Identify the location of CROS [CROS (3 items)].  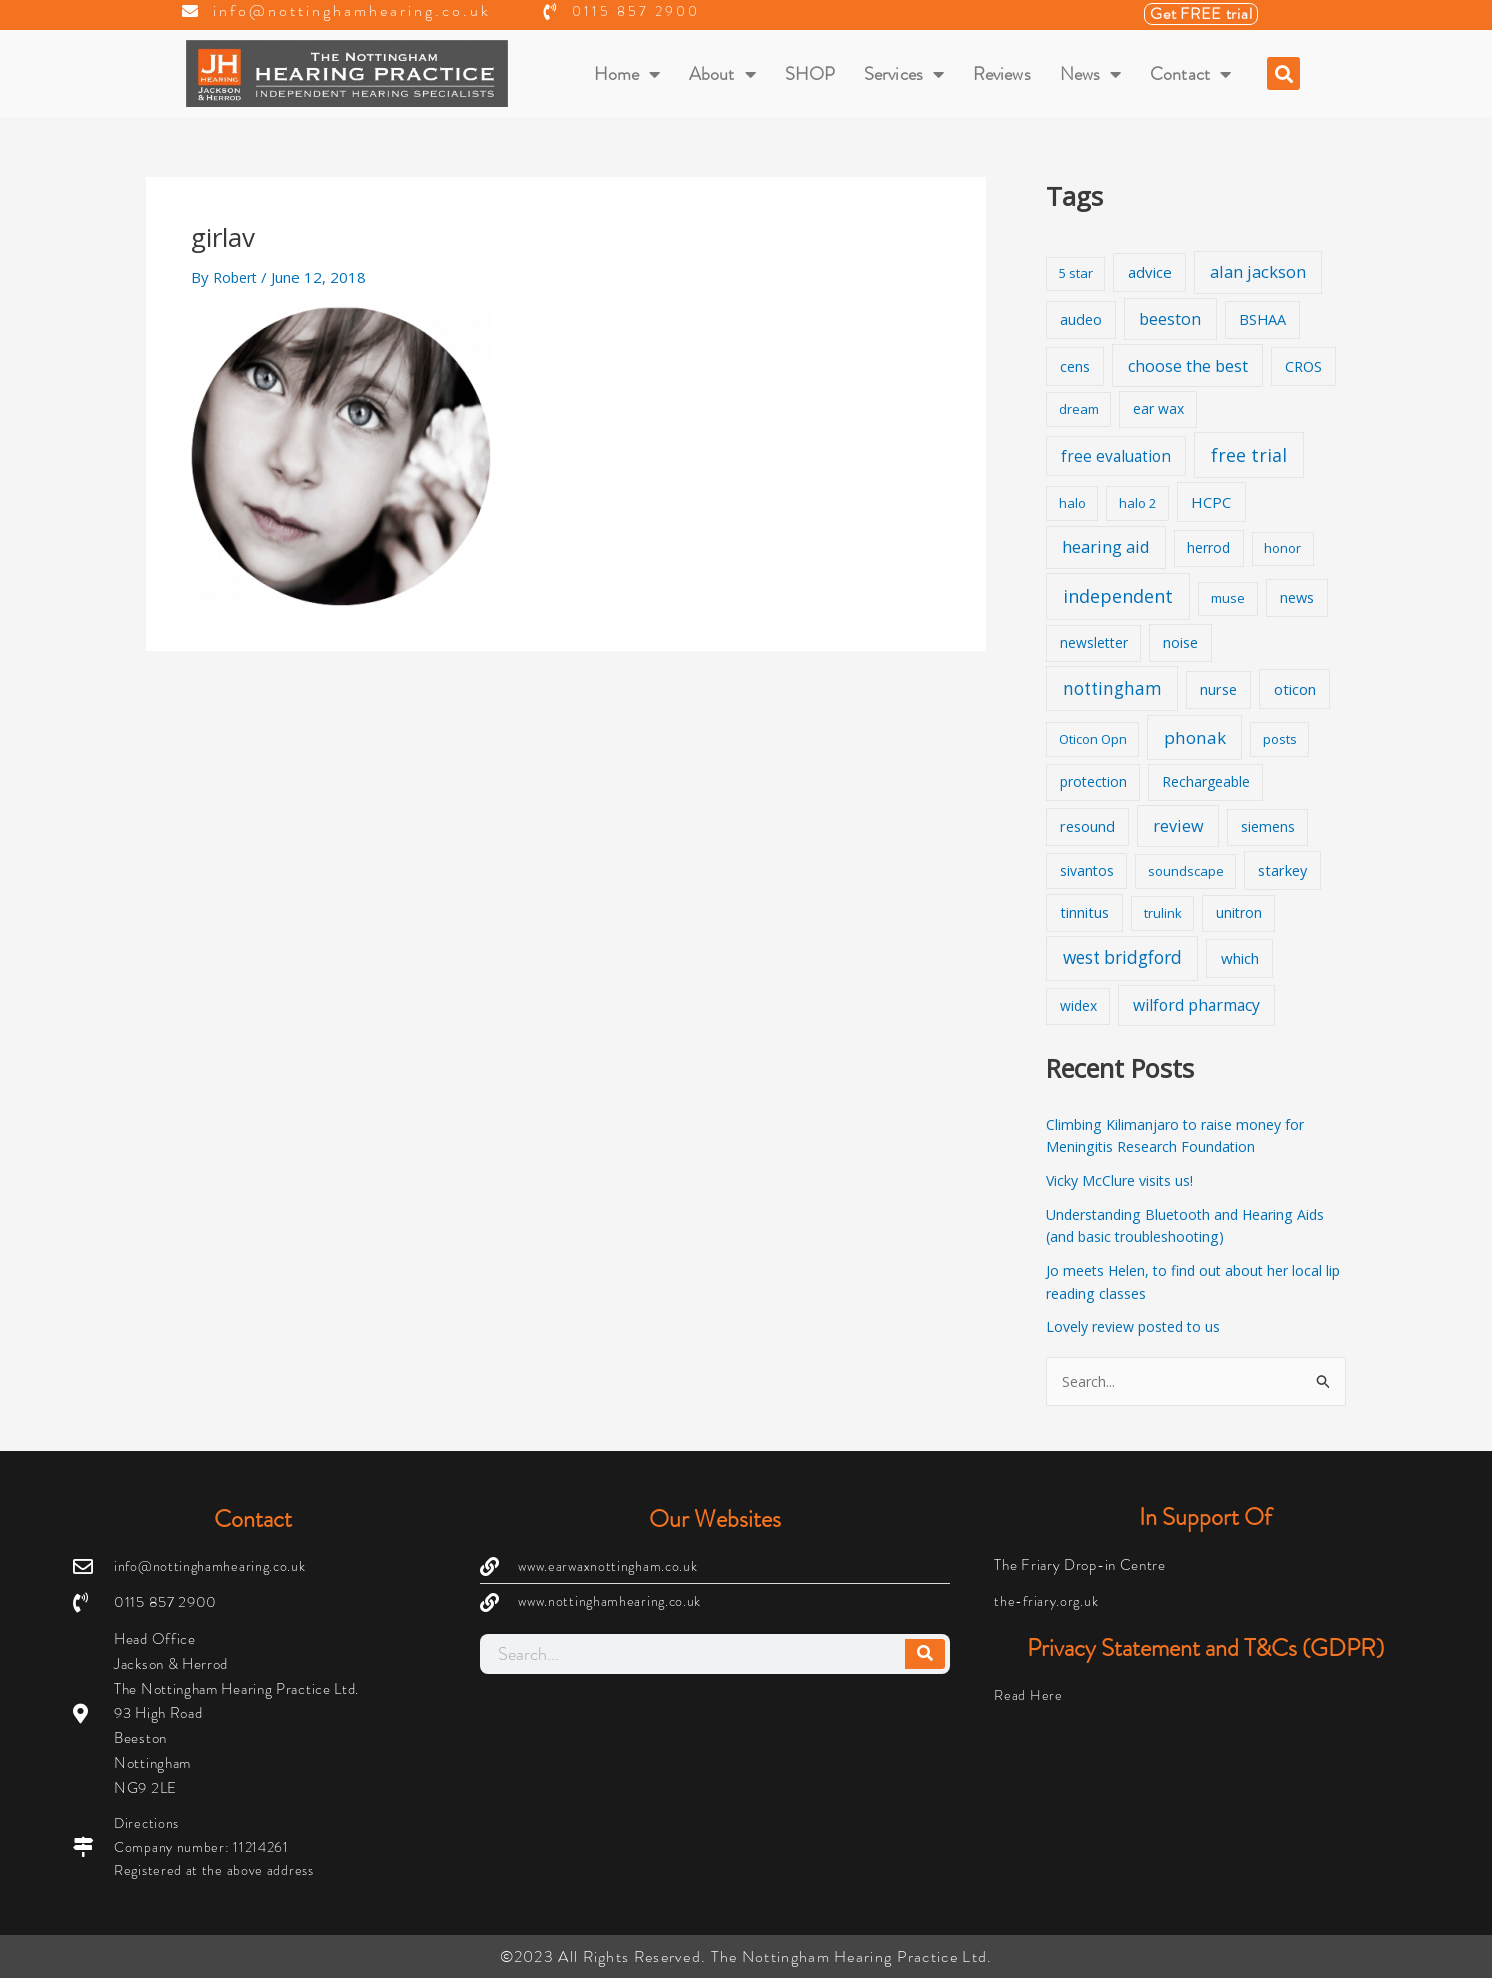
(1303, 366).